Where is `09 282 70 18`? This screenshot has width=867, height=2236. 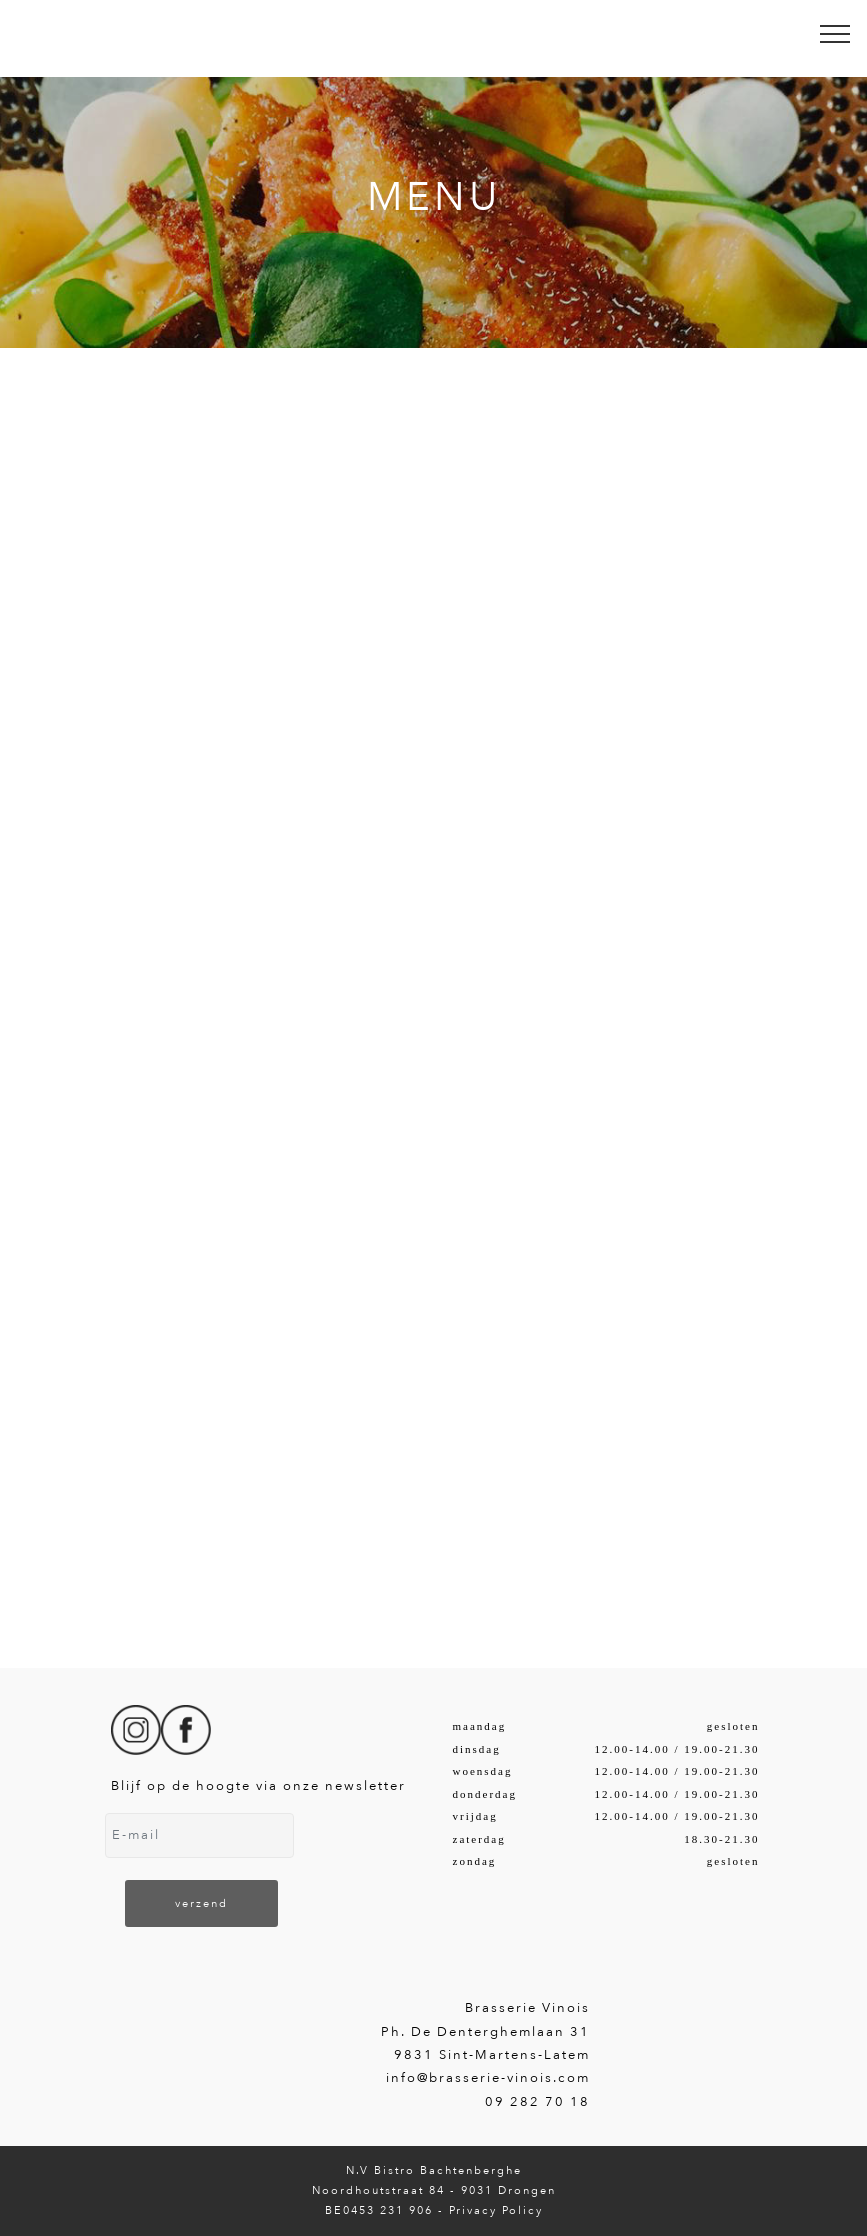
09 282 70 18 is located at coordinates (537, 2102).